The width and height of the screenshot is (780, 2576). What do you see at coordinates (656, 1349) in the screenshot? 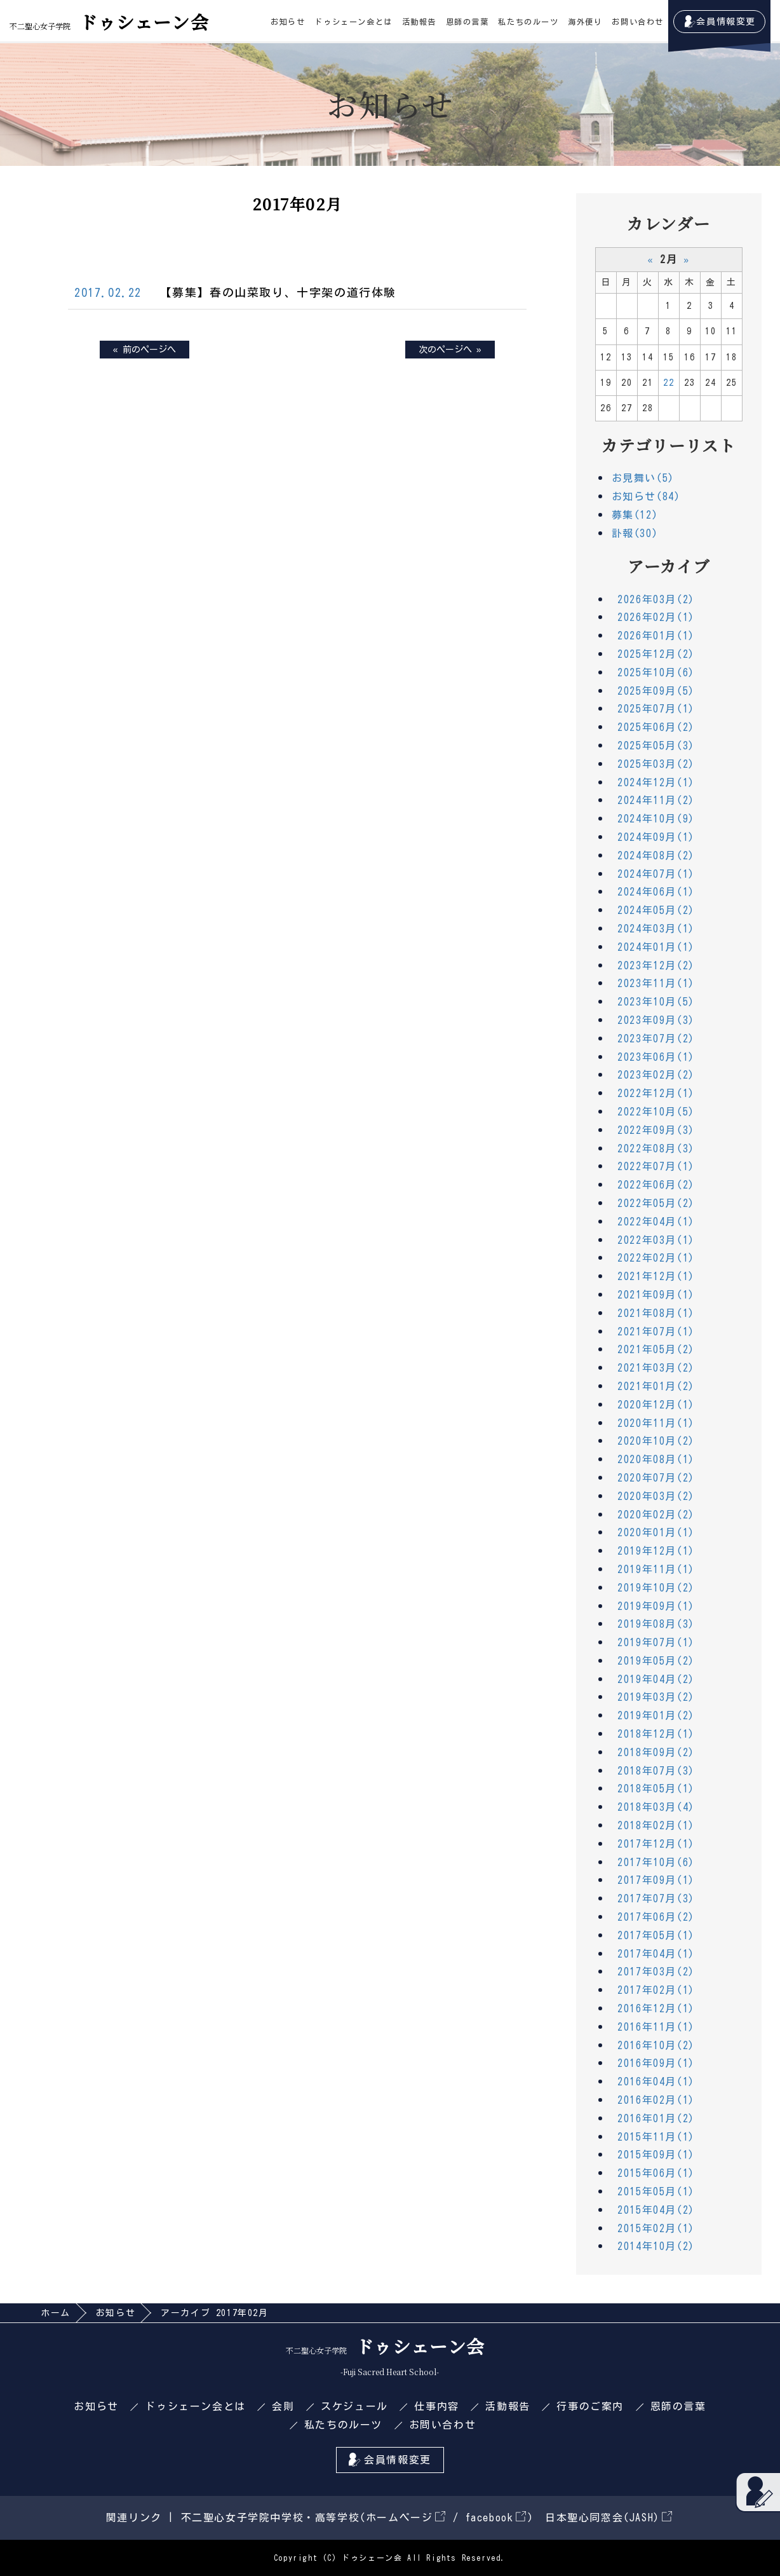
I see `2021年05月(2)` at bounding box center [656, 1349].